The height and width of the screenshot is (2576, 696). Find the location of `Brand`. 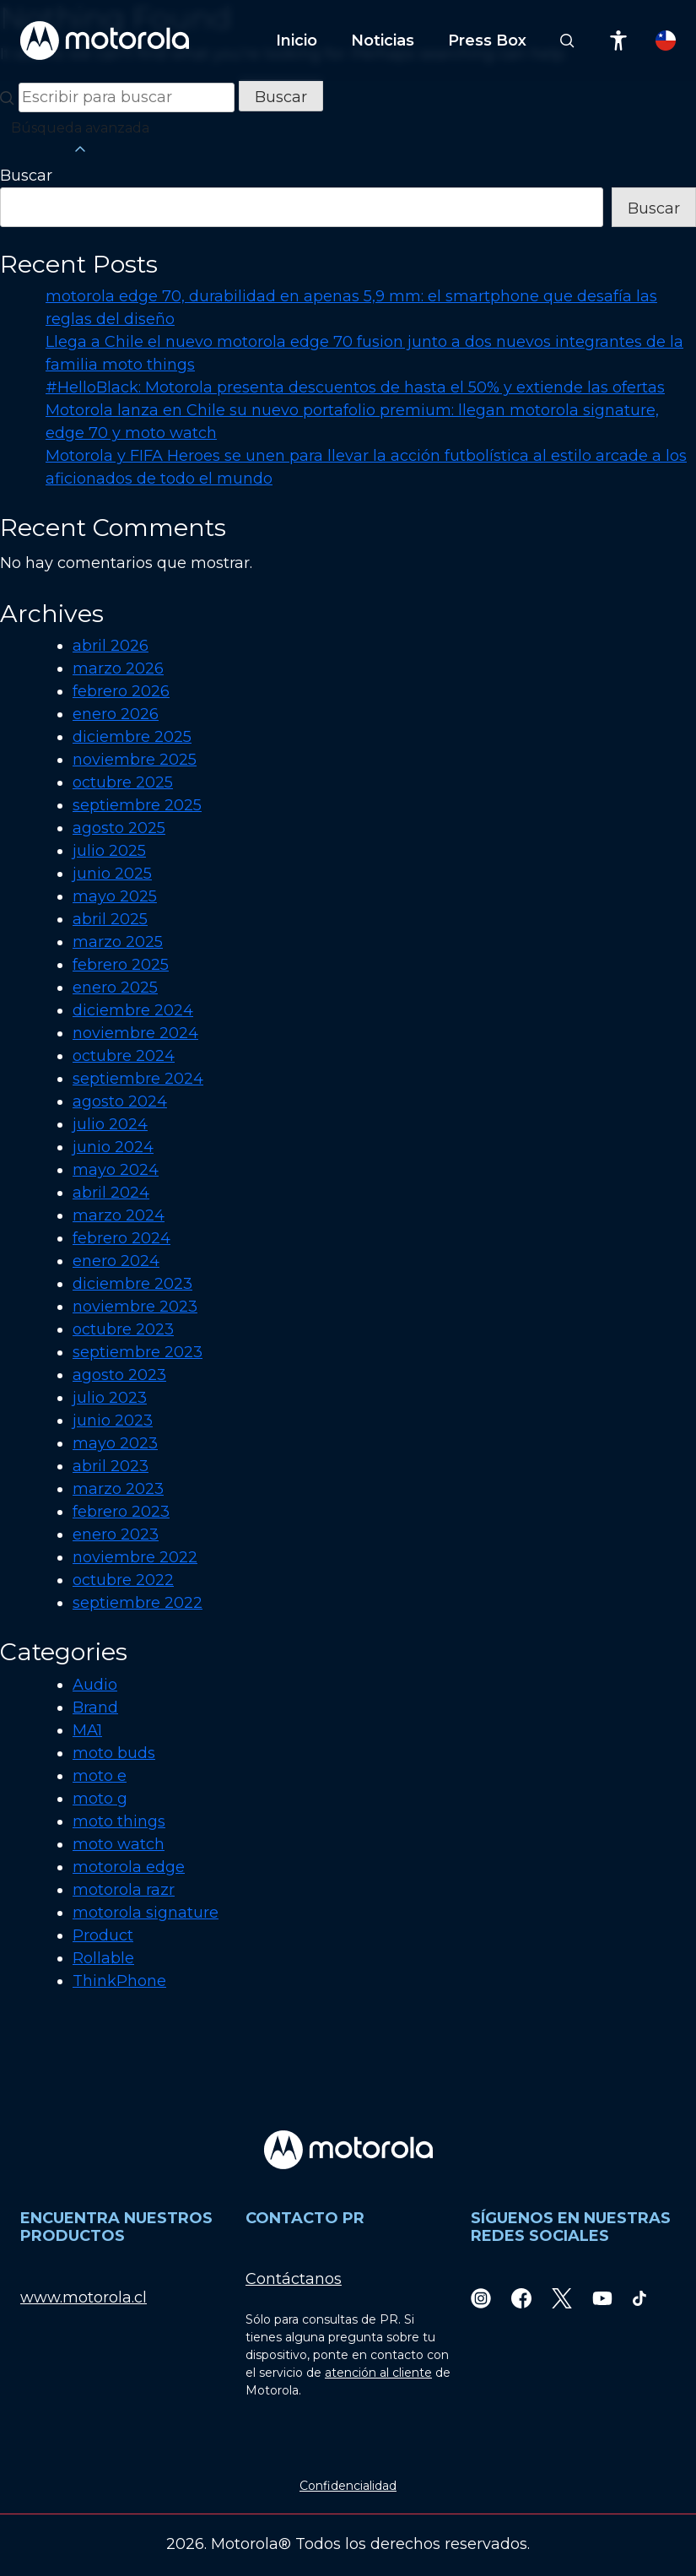

Brand is located at coordinates (95, 1707).